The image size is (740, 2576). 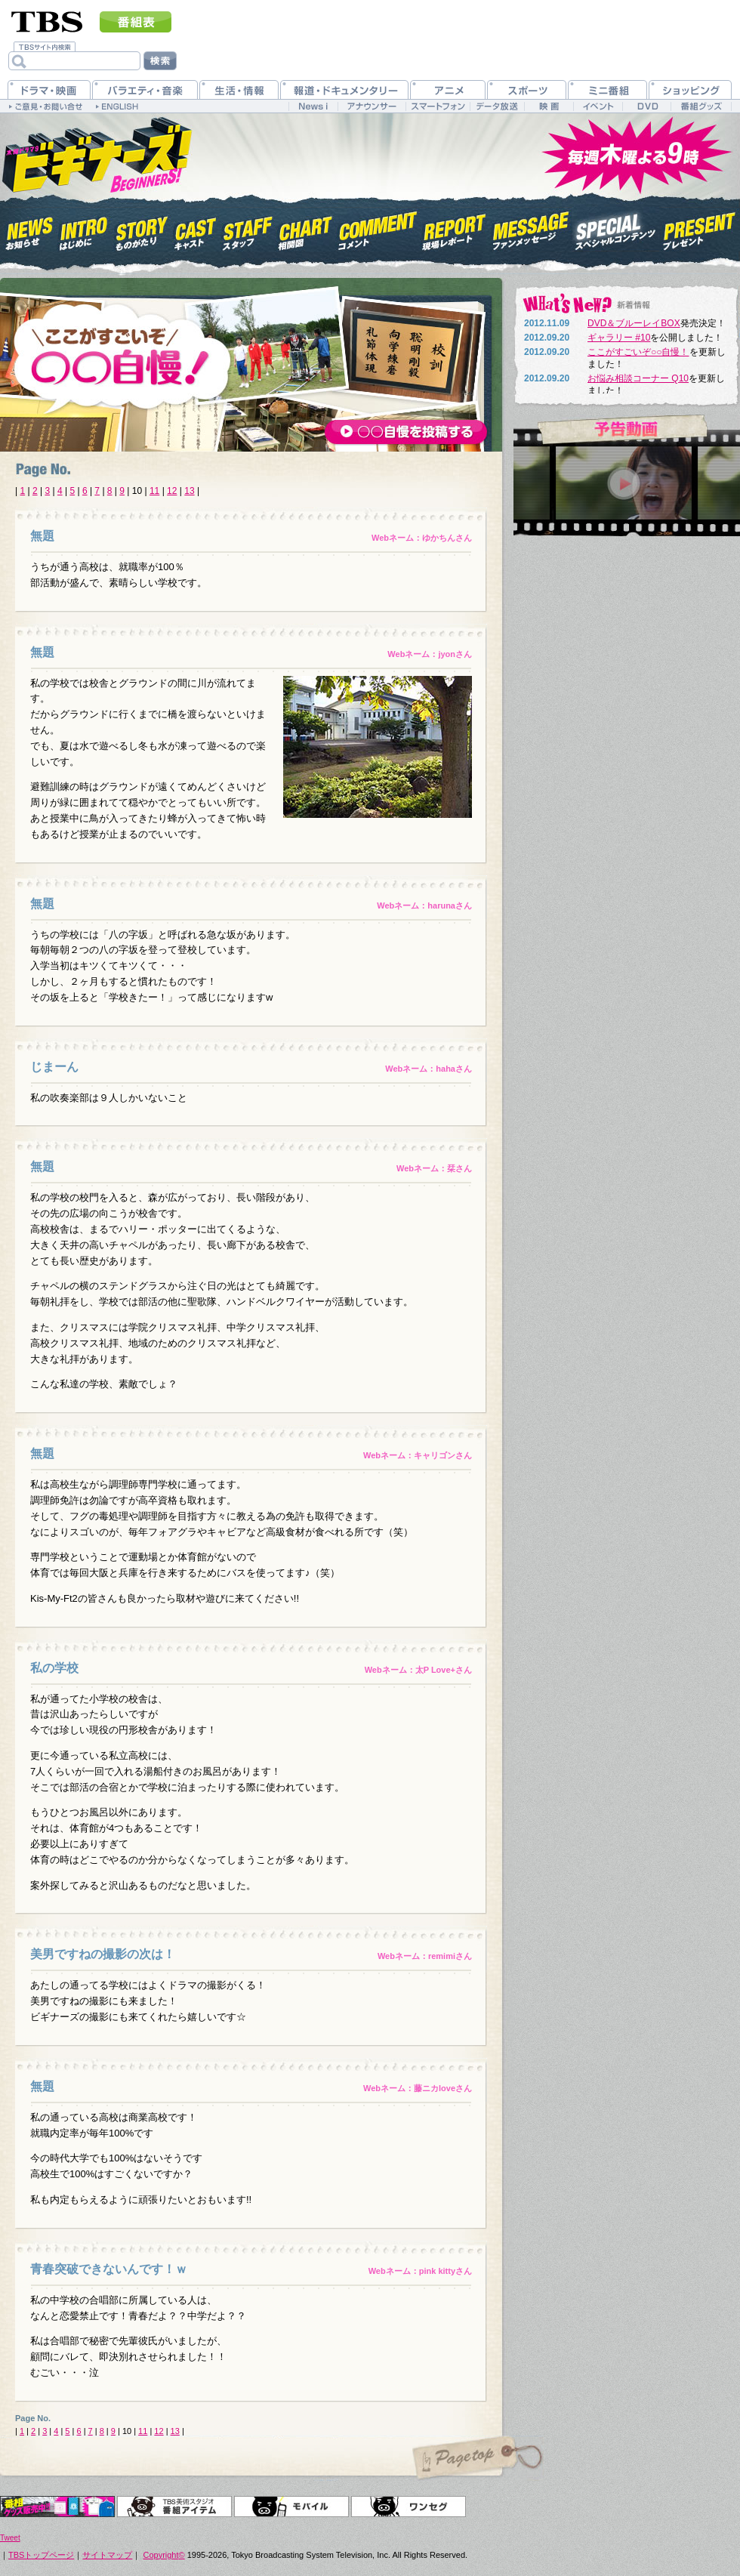 What do you see at coordinates (172, 491) in the screenshot?
I see `12` at bounding box center [172, 491].